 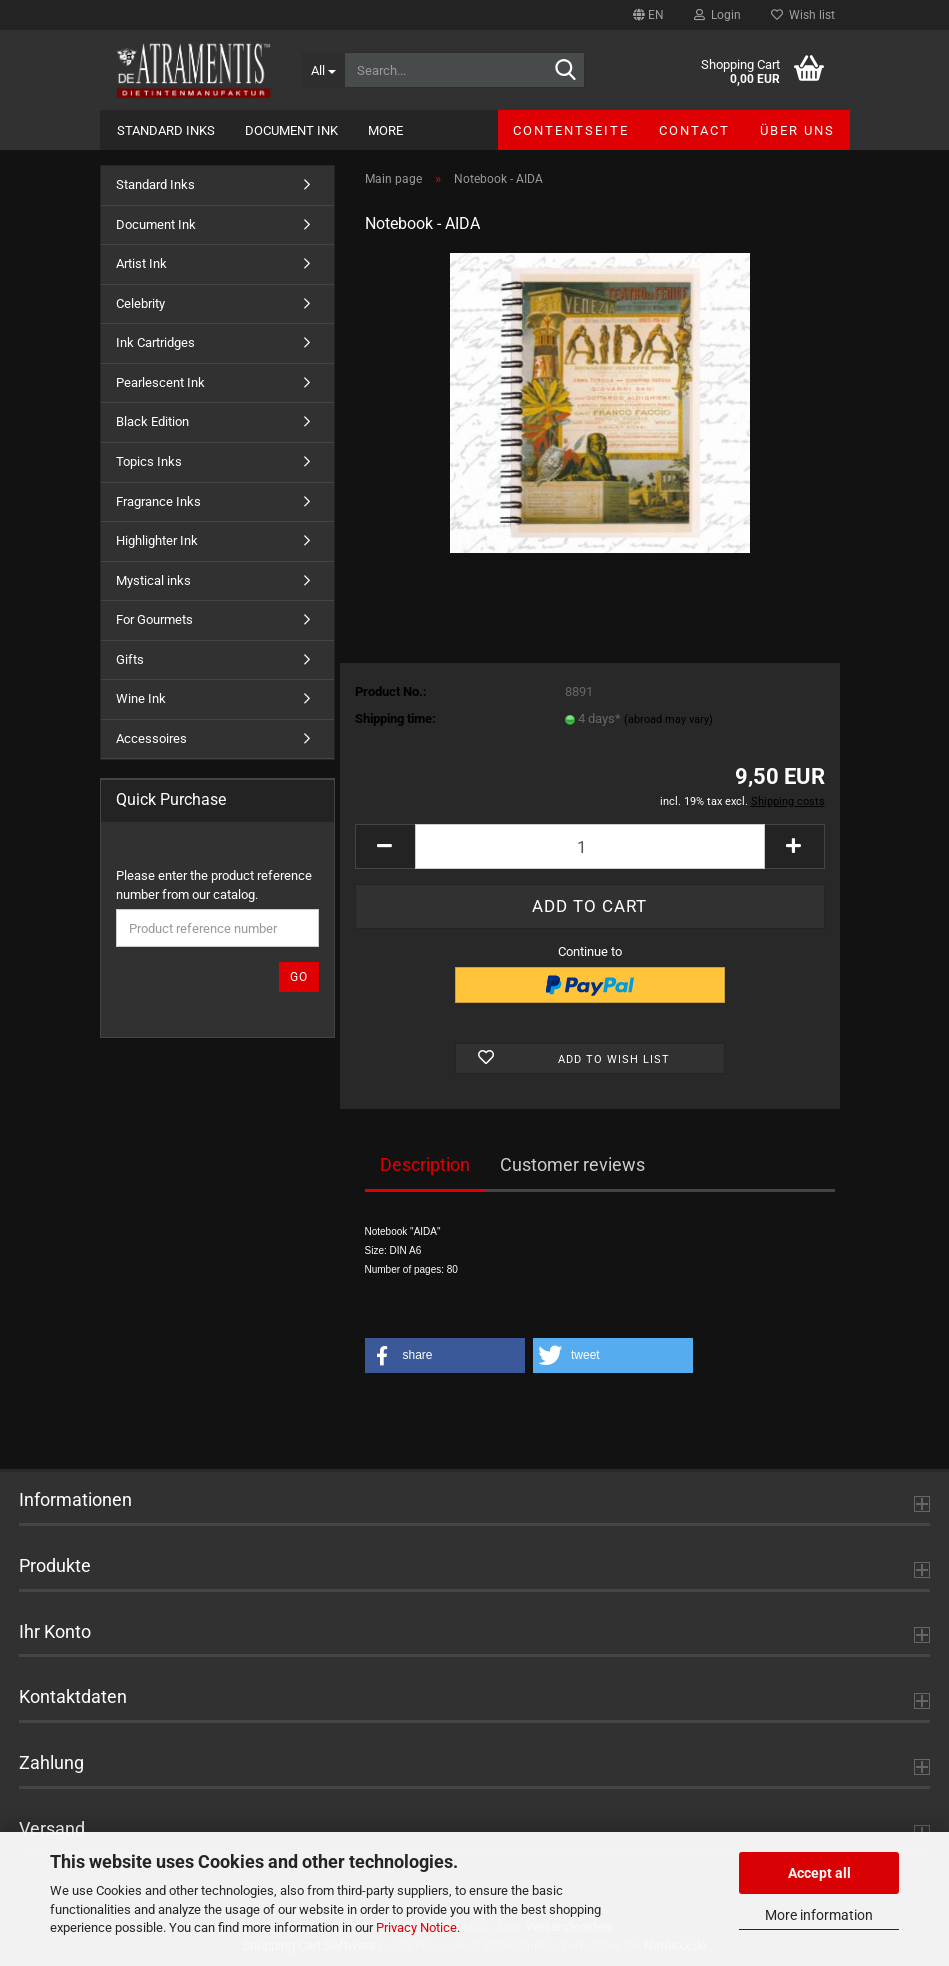 What do you see at coordinates (819, 1915) in the screenshot?
I see `More information` at bounding box center [819, 1915].